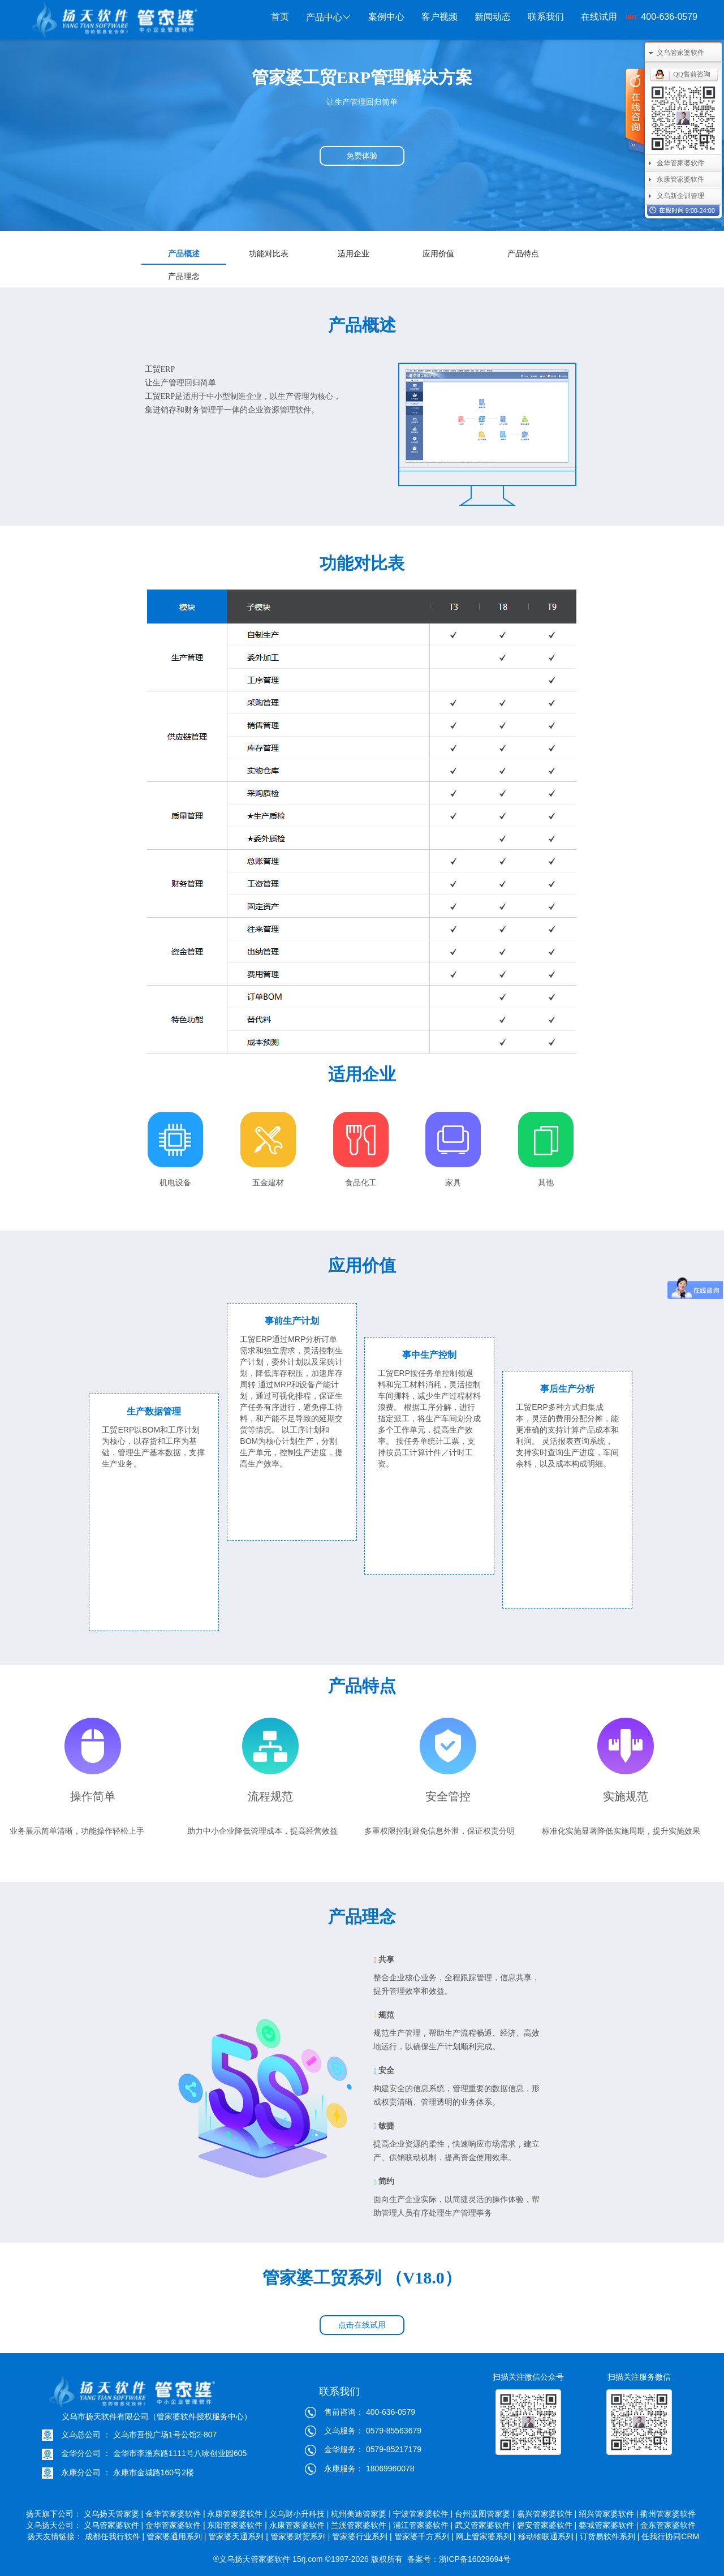  I want to click on 金东管家婆软件, so click(669, 2525).